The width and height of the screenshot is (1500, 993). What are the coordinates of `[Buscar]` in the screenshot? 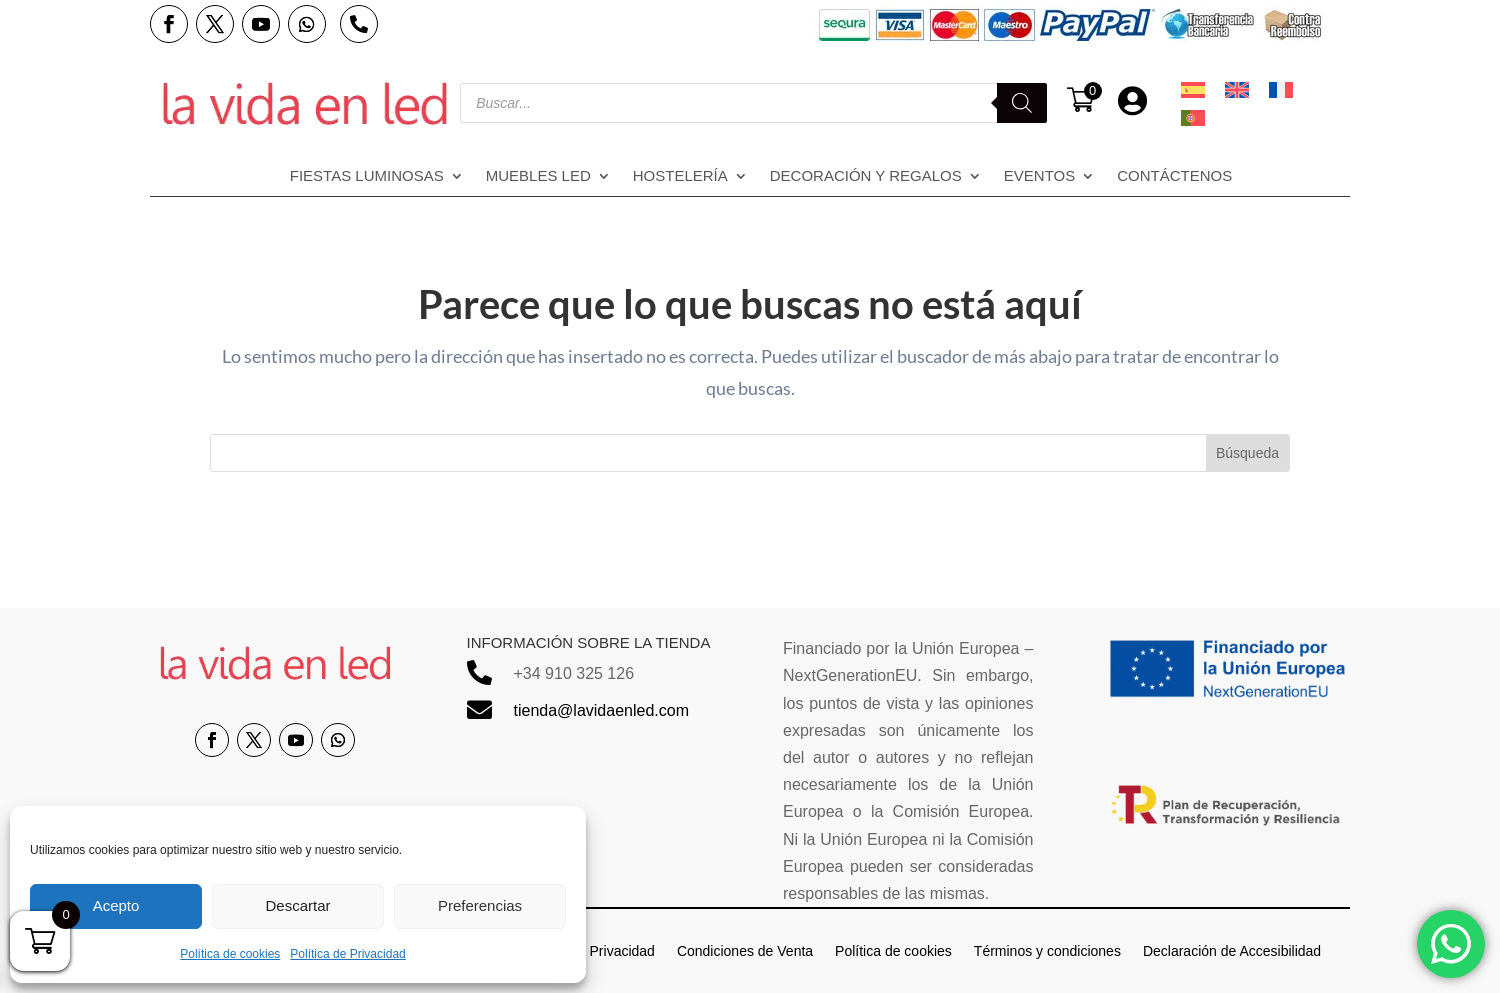 It's located at (1022, 103).